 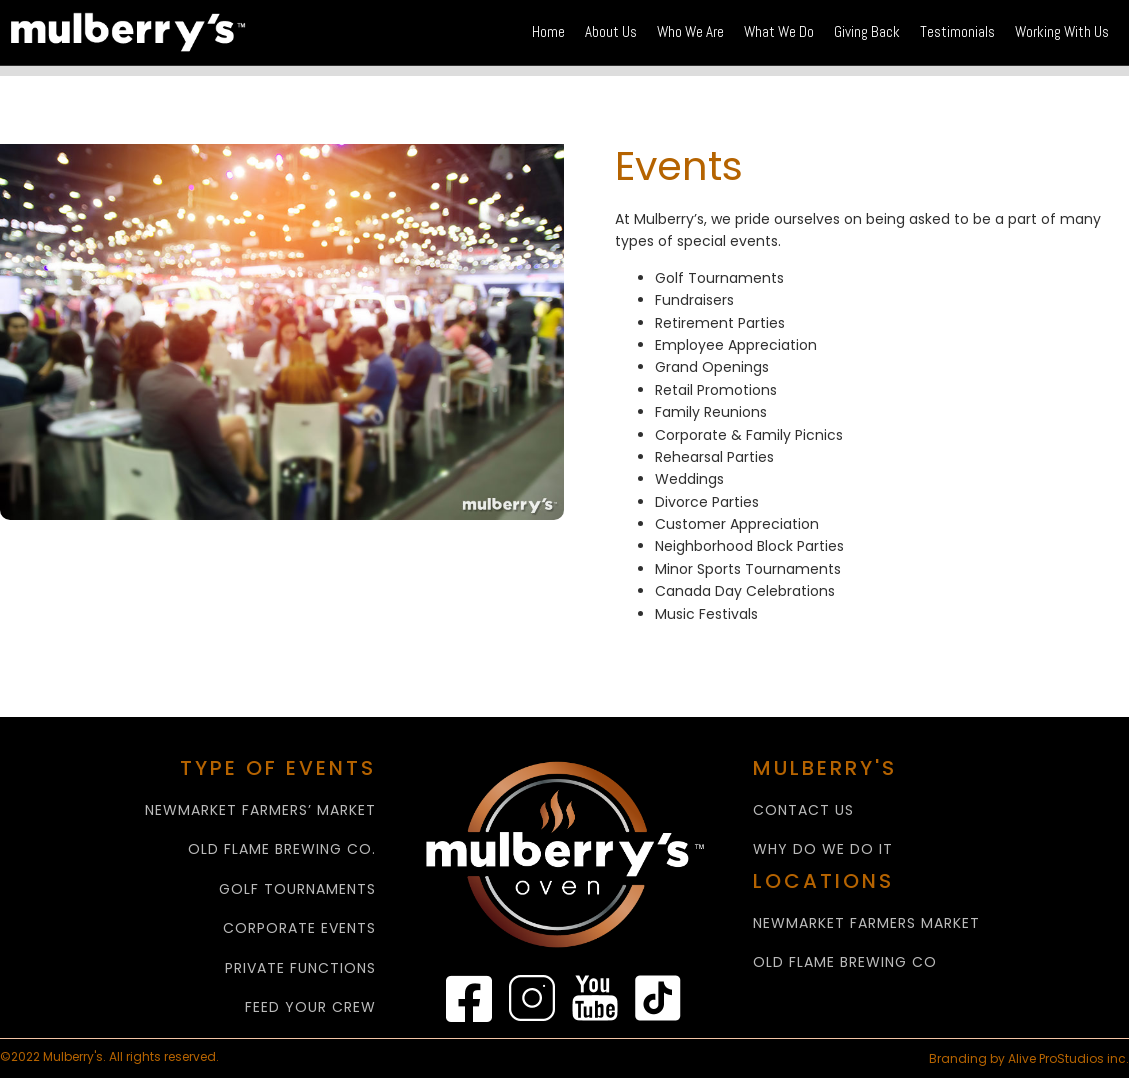 I want to click on CORPORATE EVENTS, so click(x=299, y=928).